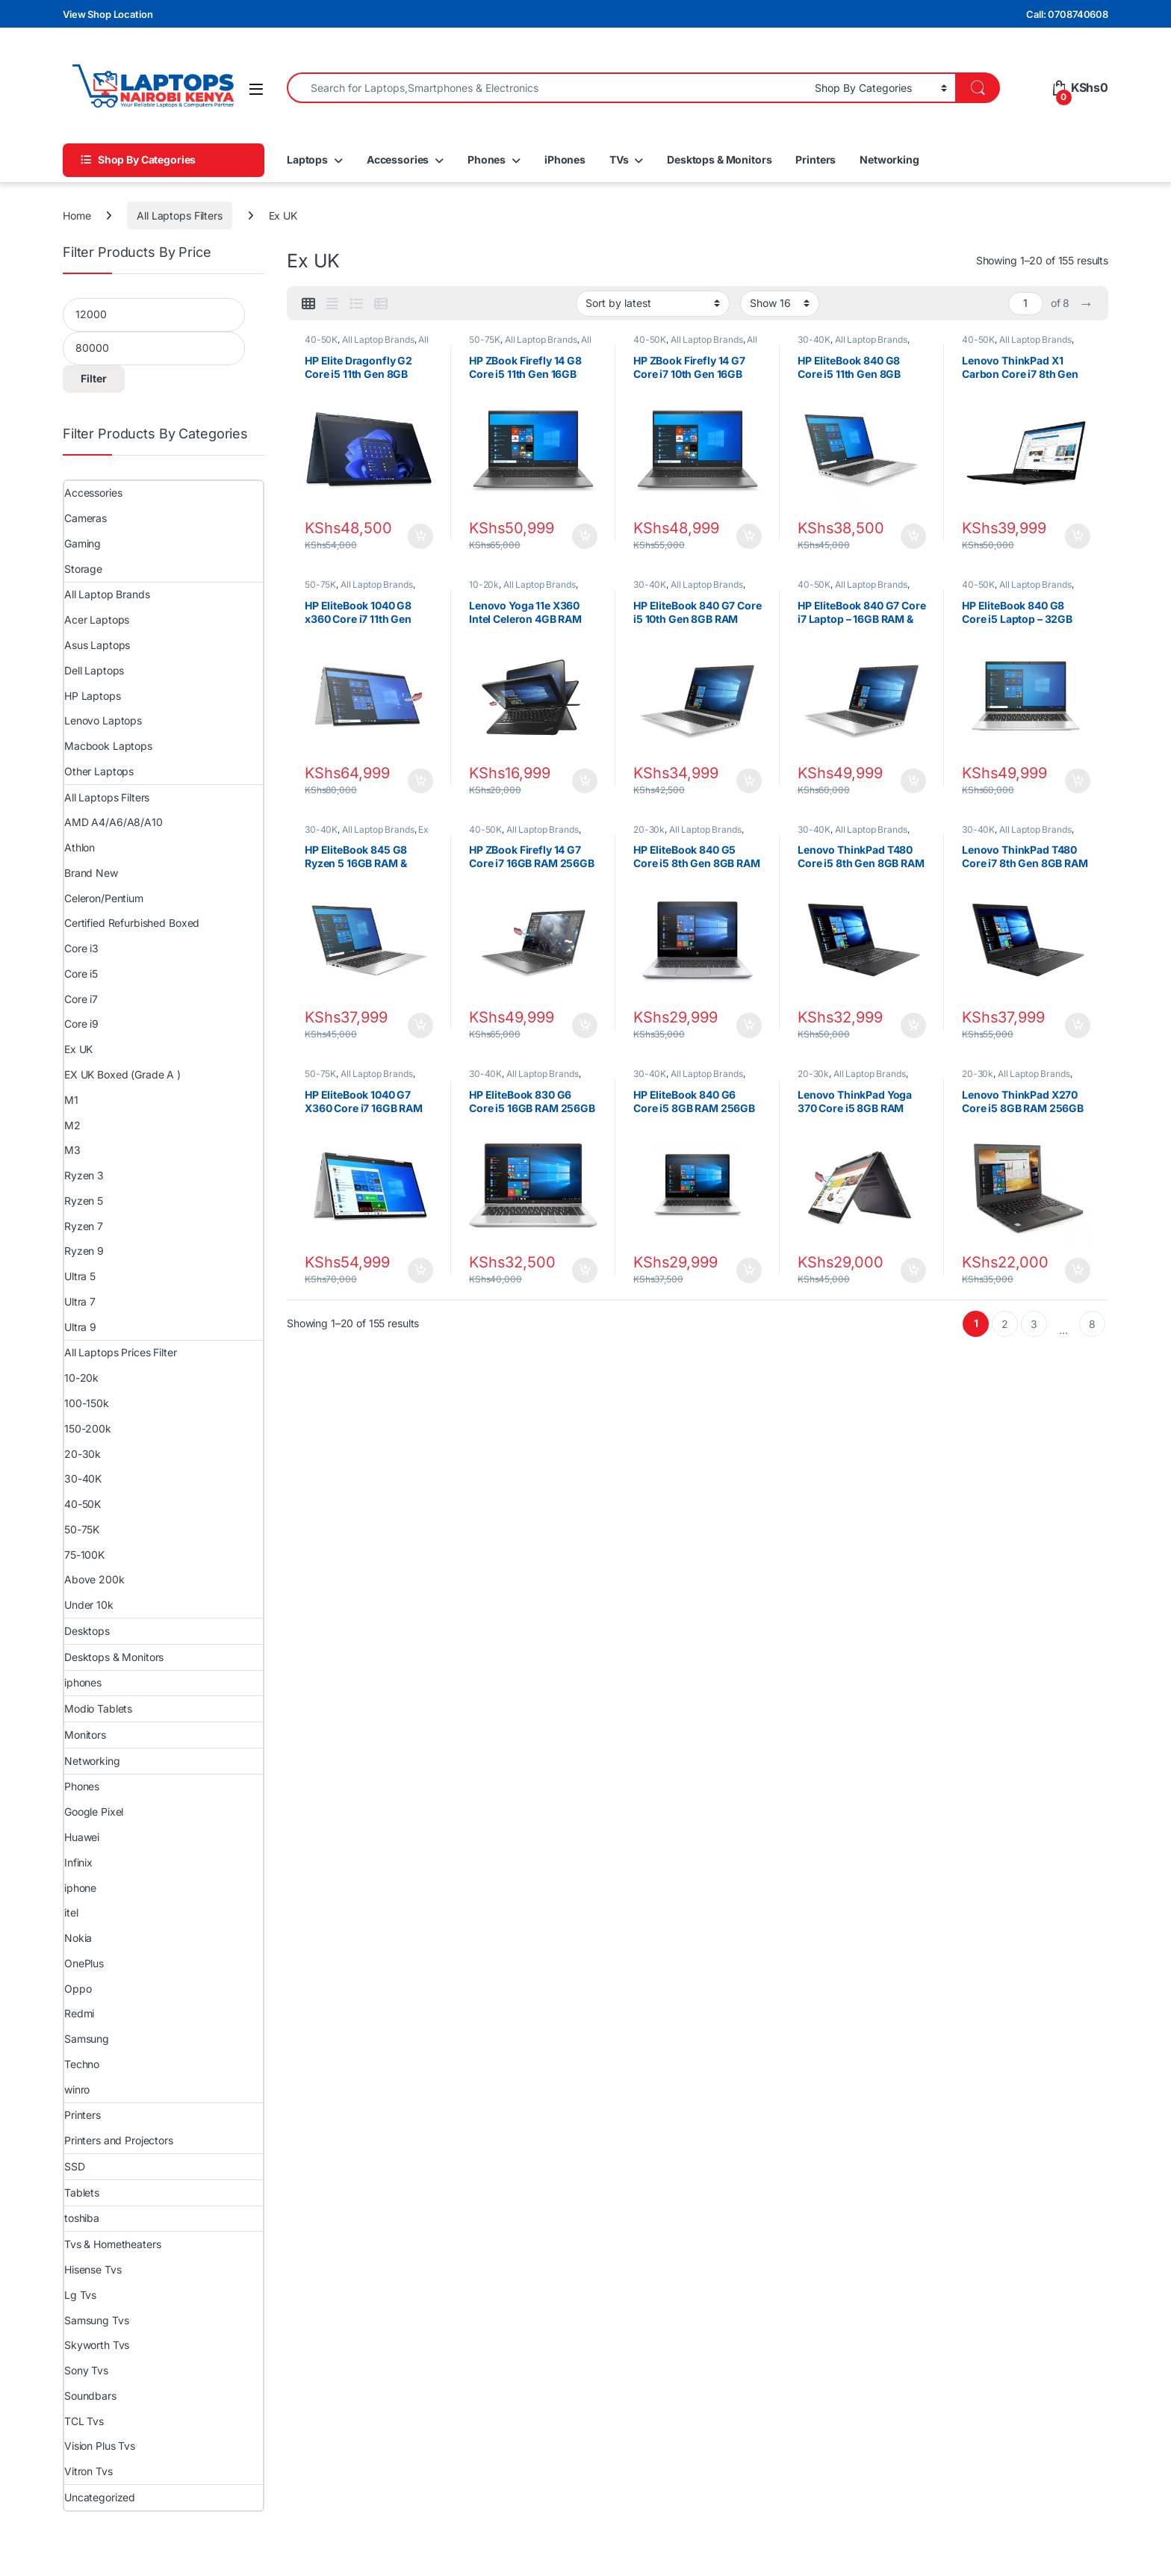  I want to click on 75-100K, so click(84, 1554).